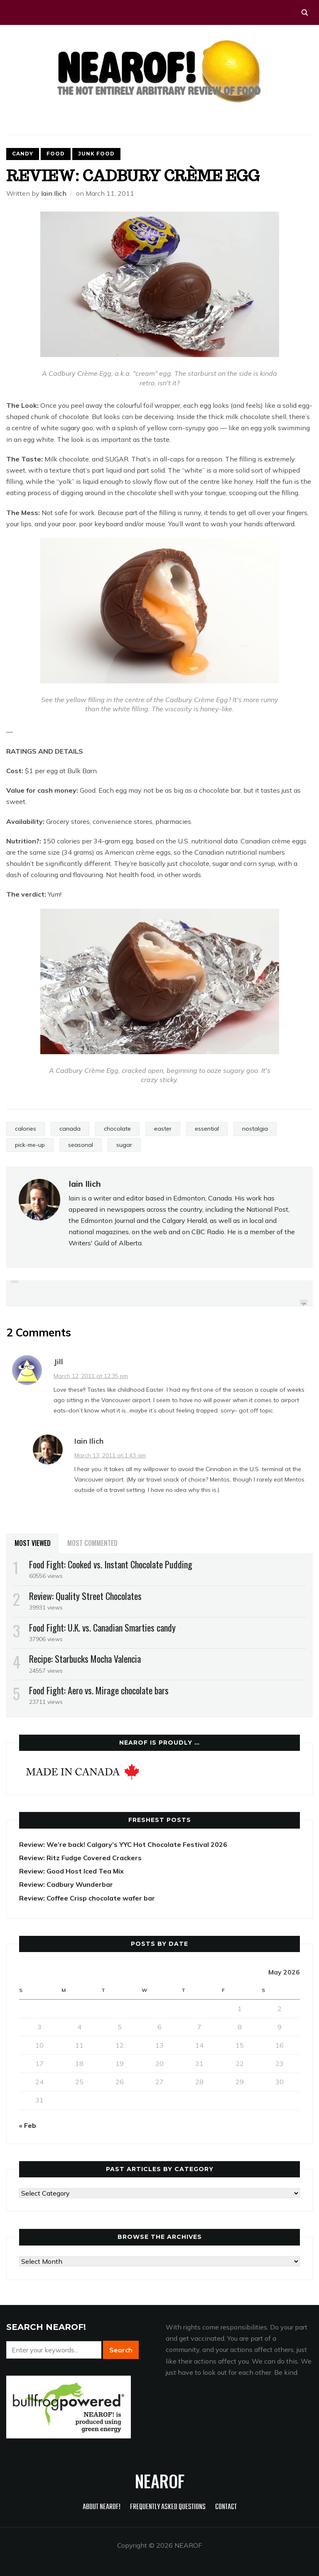  I want to click on essential, so click(207, 1128).